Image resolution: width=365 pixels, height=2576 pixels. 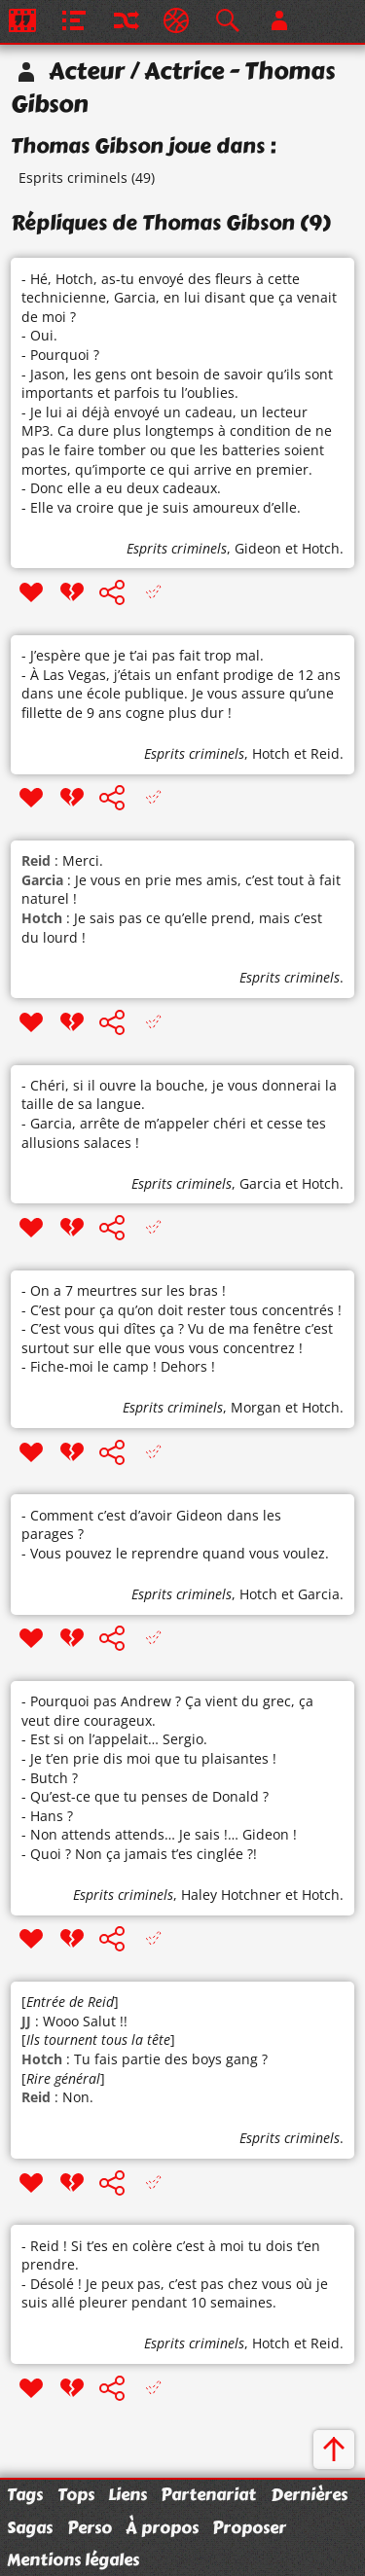 I want to click on [] : Wooo Salut !! [] : Tu fais partie des boys gang ? [] : Non., so click(x=144, y=2049).